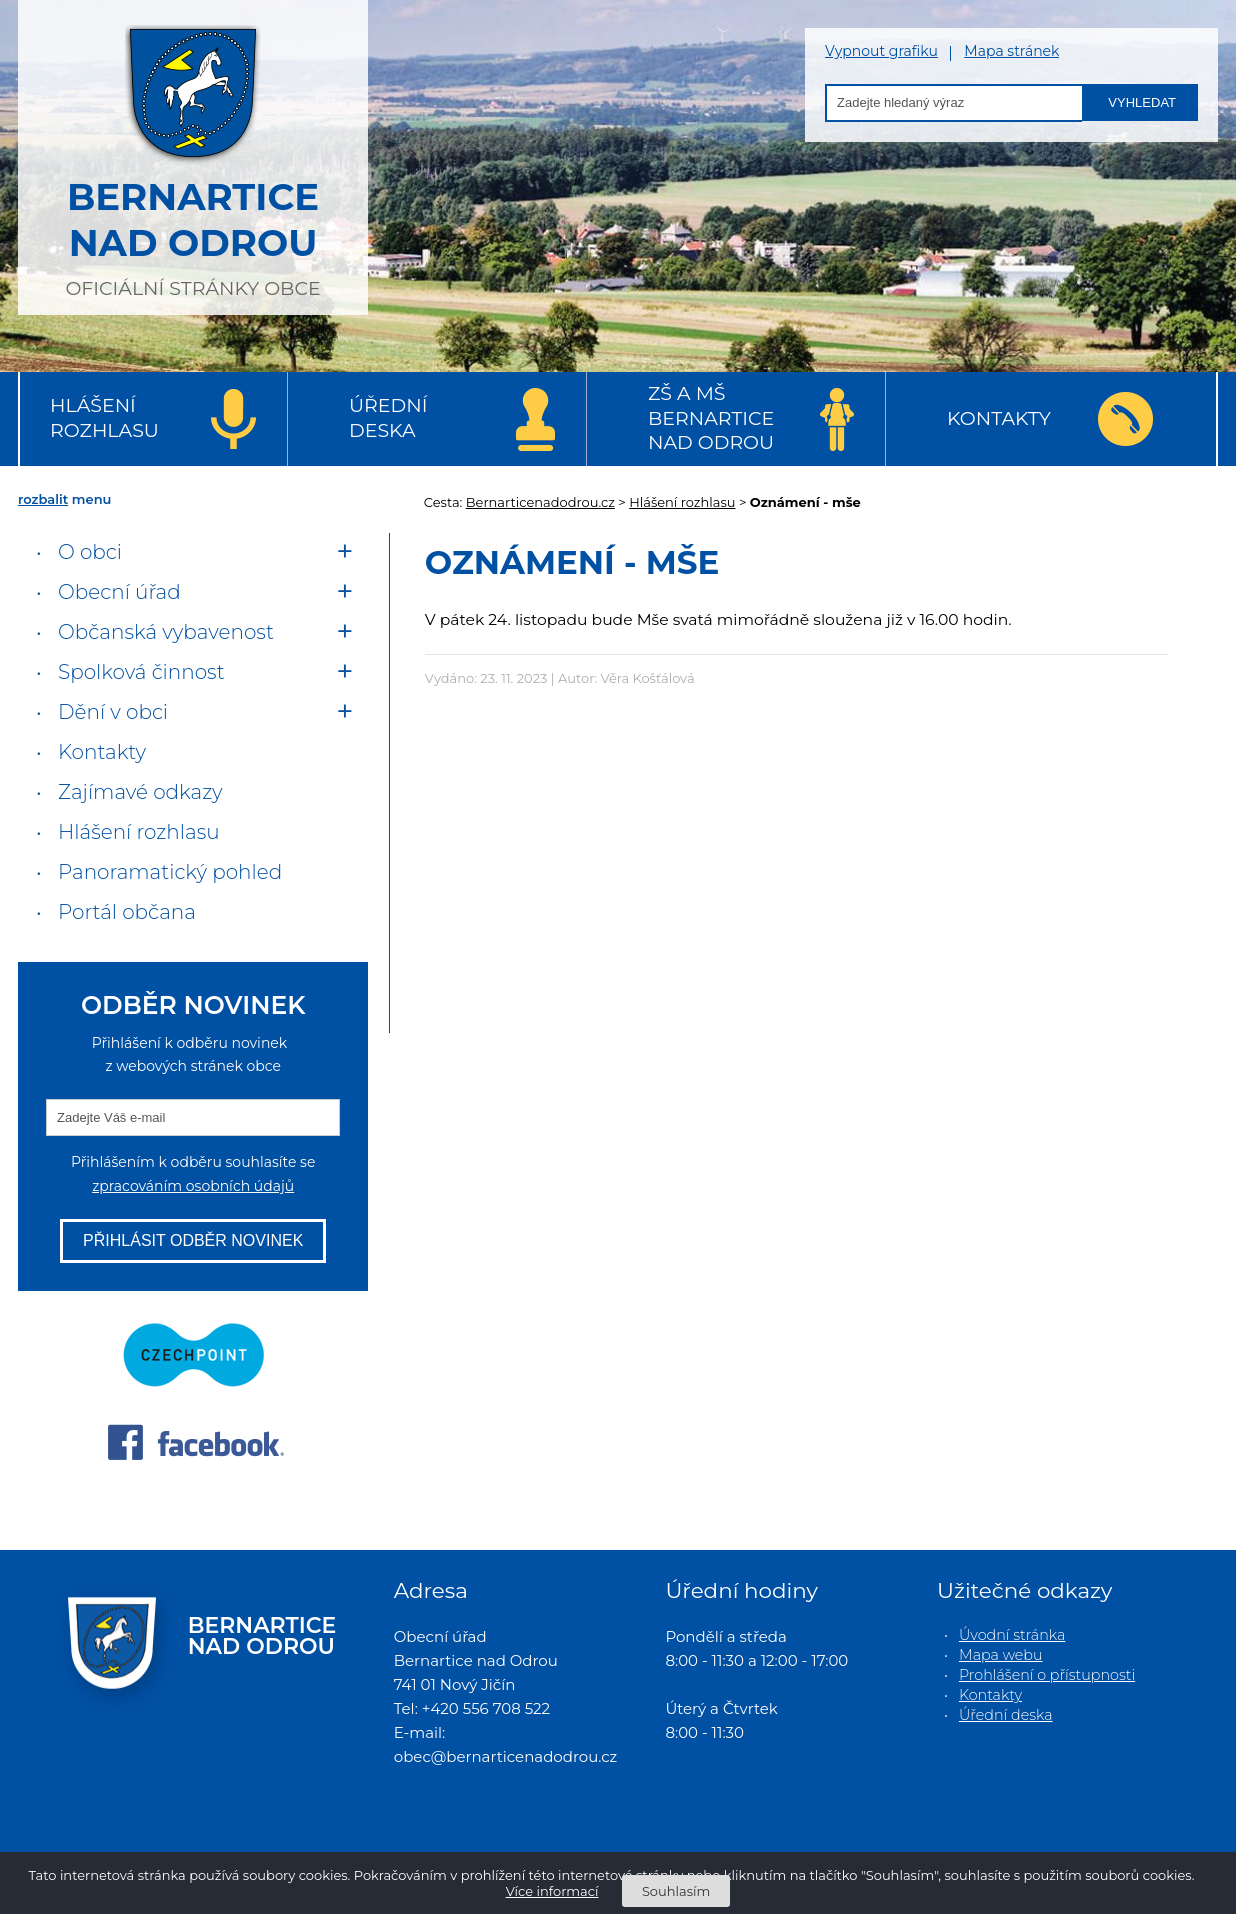 This screenshot has height=1914, width=1236. What do you see at coordinates (881, 51) in the screenshot?
I see `Vypnout grafiku` at bounding box center [881, 51].